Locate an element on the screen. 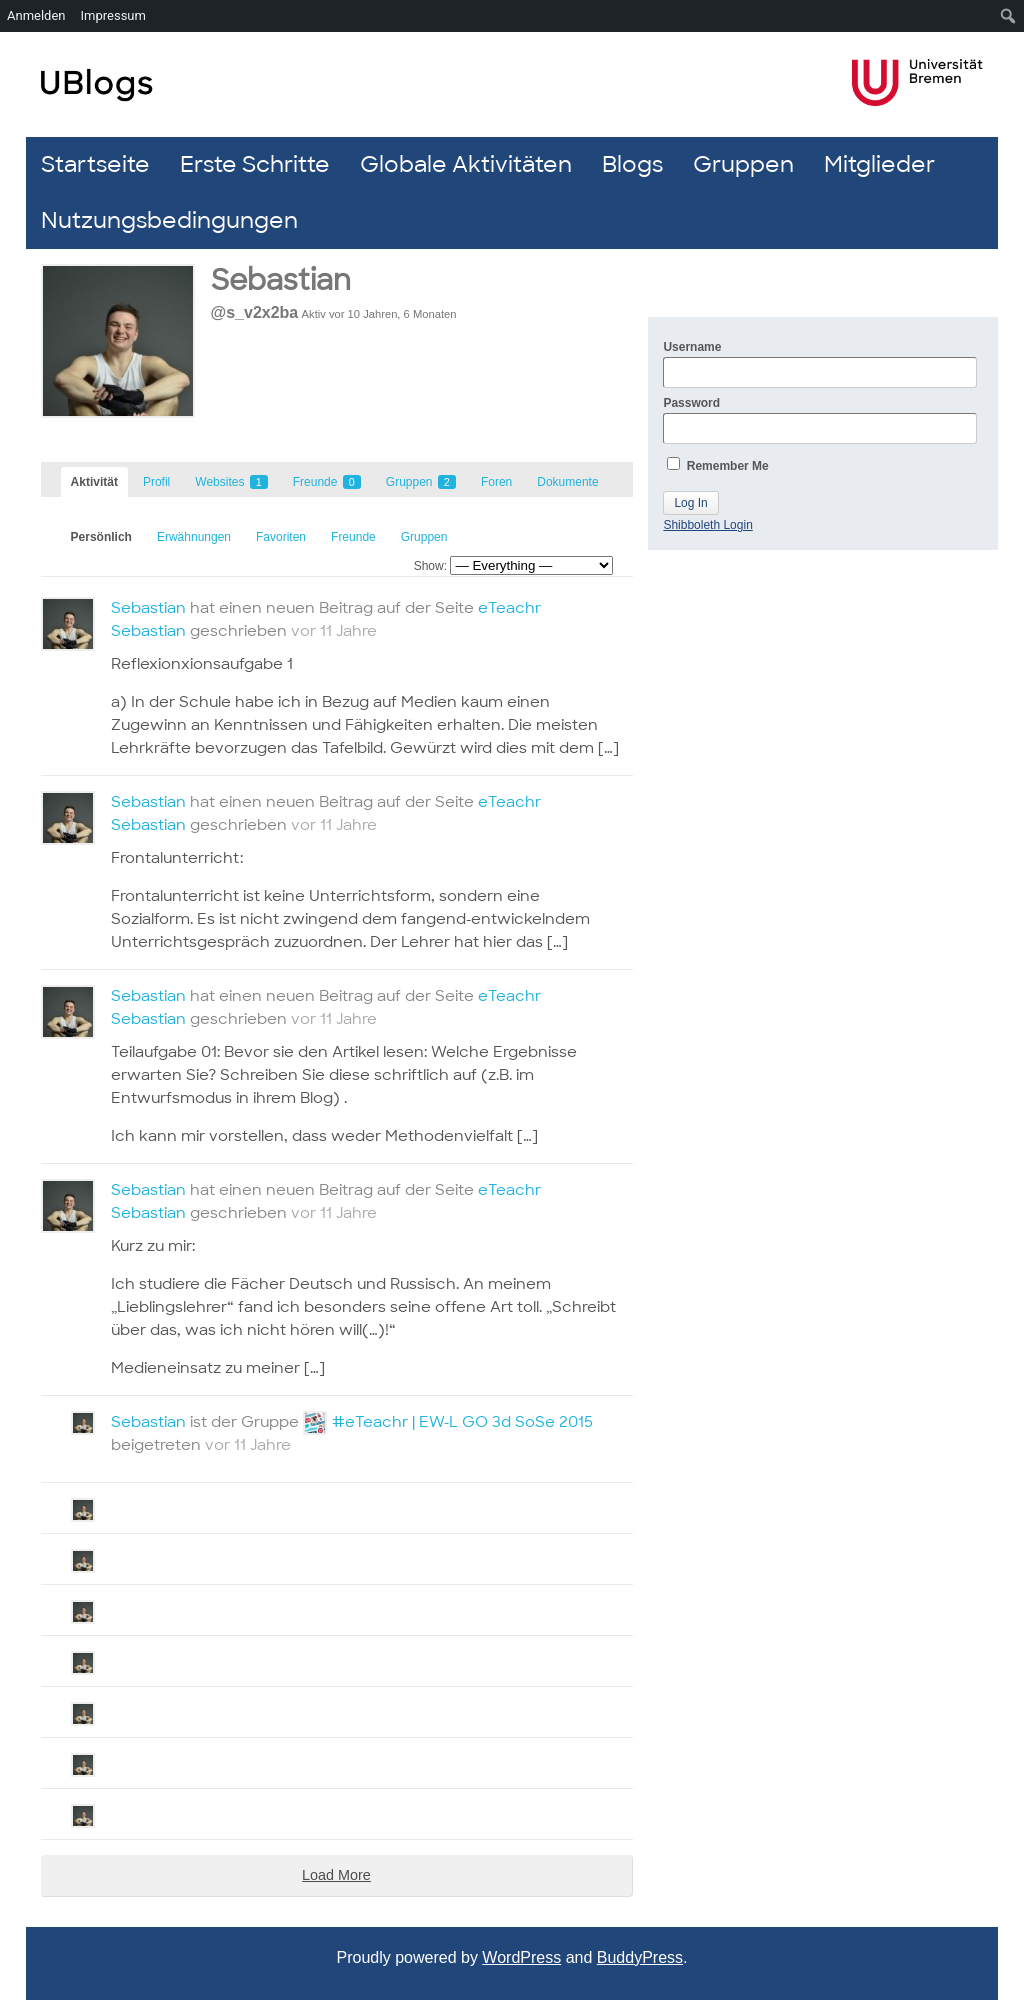 This screenshot has height=2000, width=1024. #eTeachr | EW-L GO 3d SoSe 2015 is located at coordinates (462, 1422).